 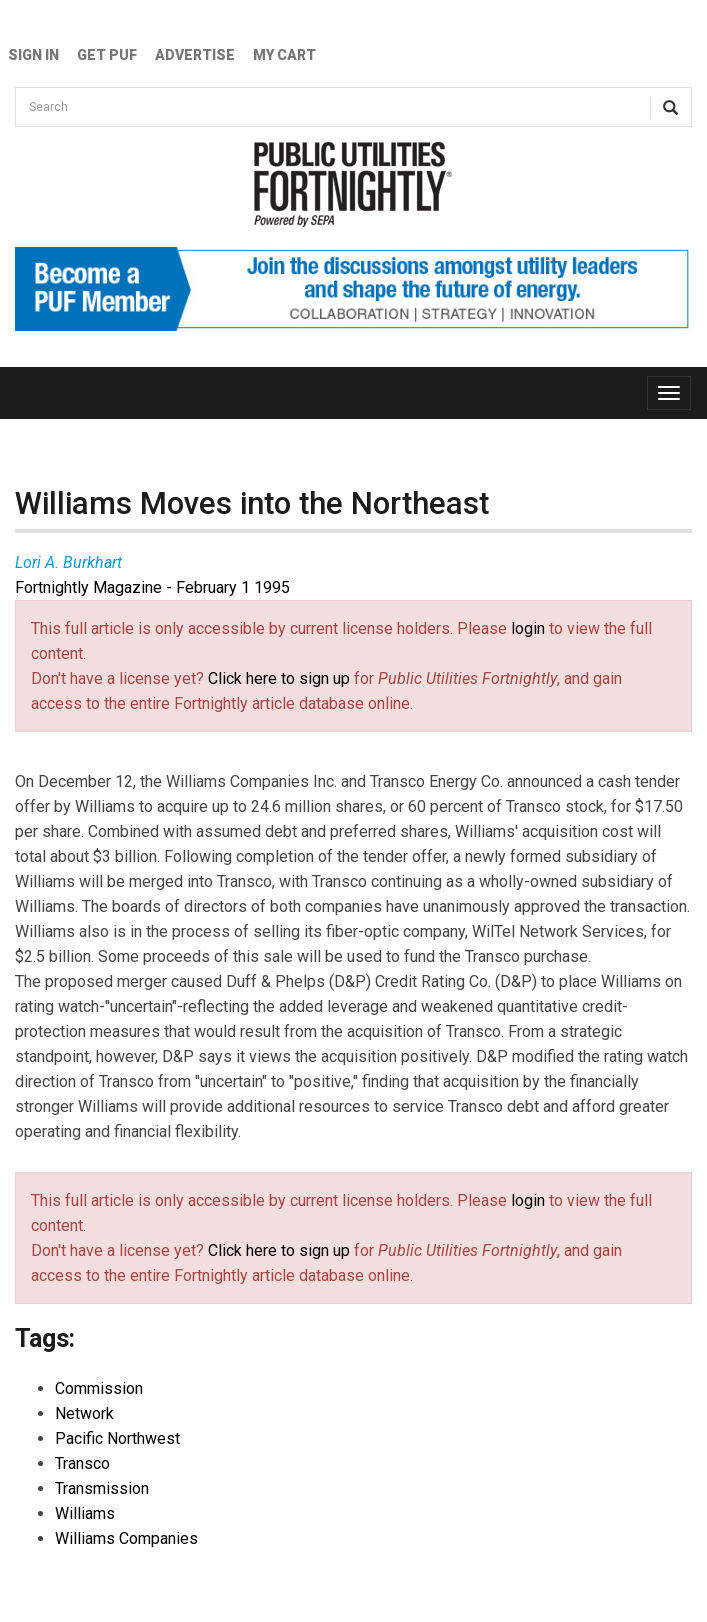 What do you see at coordinates (117, 1438) in the screenshot?
I see `Pacific Northwest` at bounding box center [117, 1438].